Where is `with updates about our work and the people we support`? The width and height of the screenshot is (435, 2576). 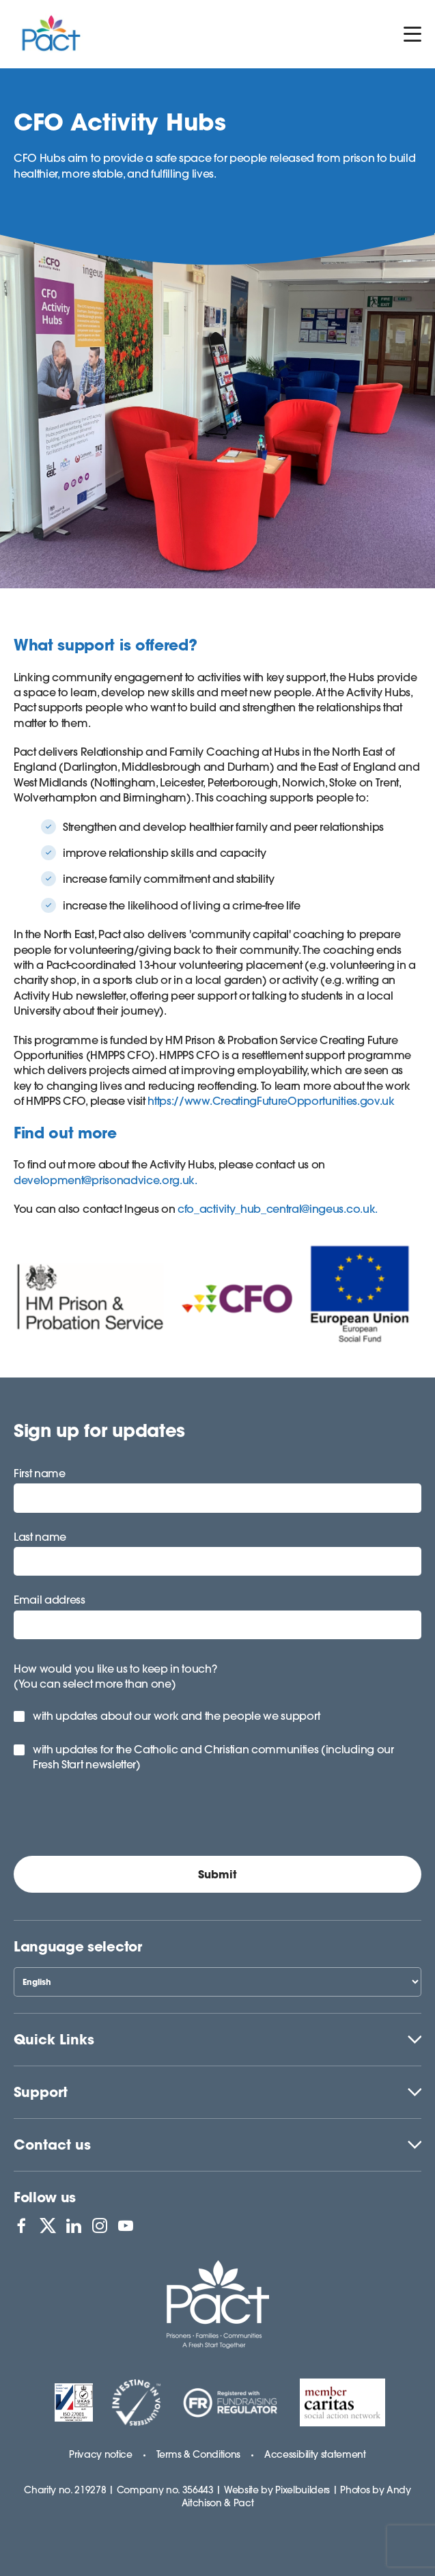
with updates about our work and the people we support is located at coordinates (176, 1716).